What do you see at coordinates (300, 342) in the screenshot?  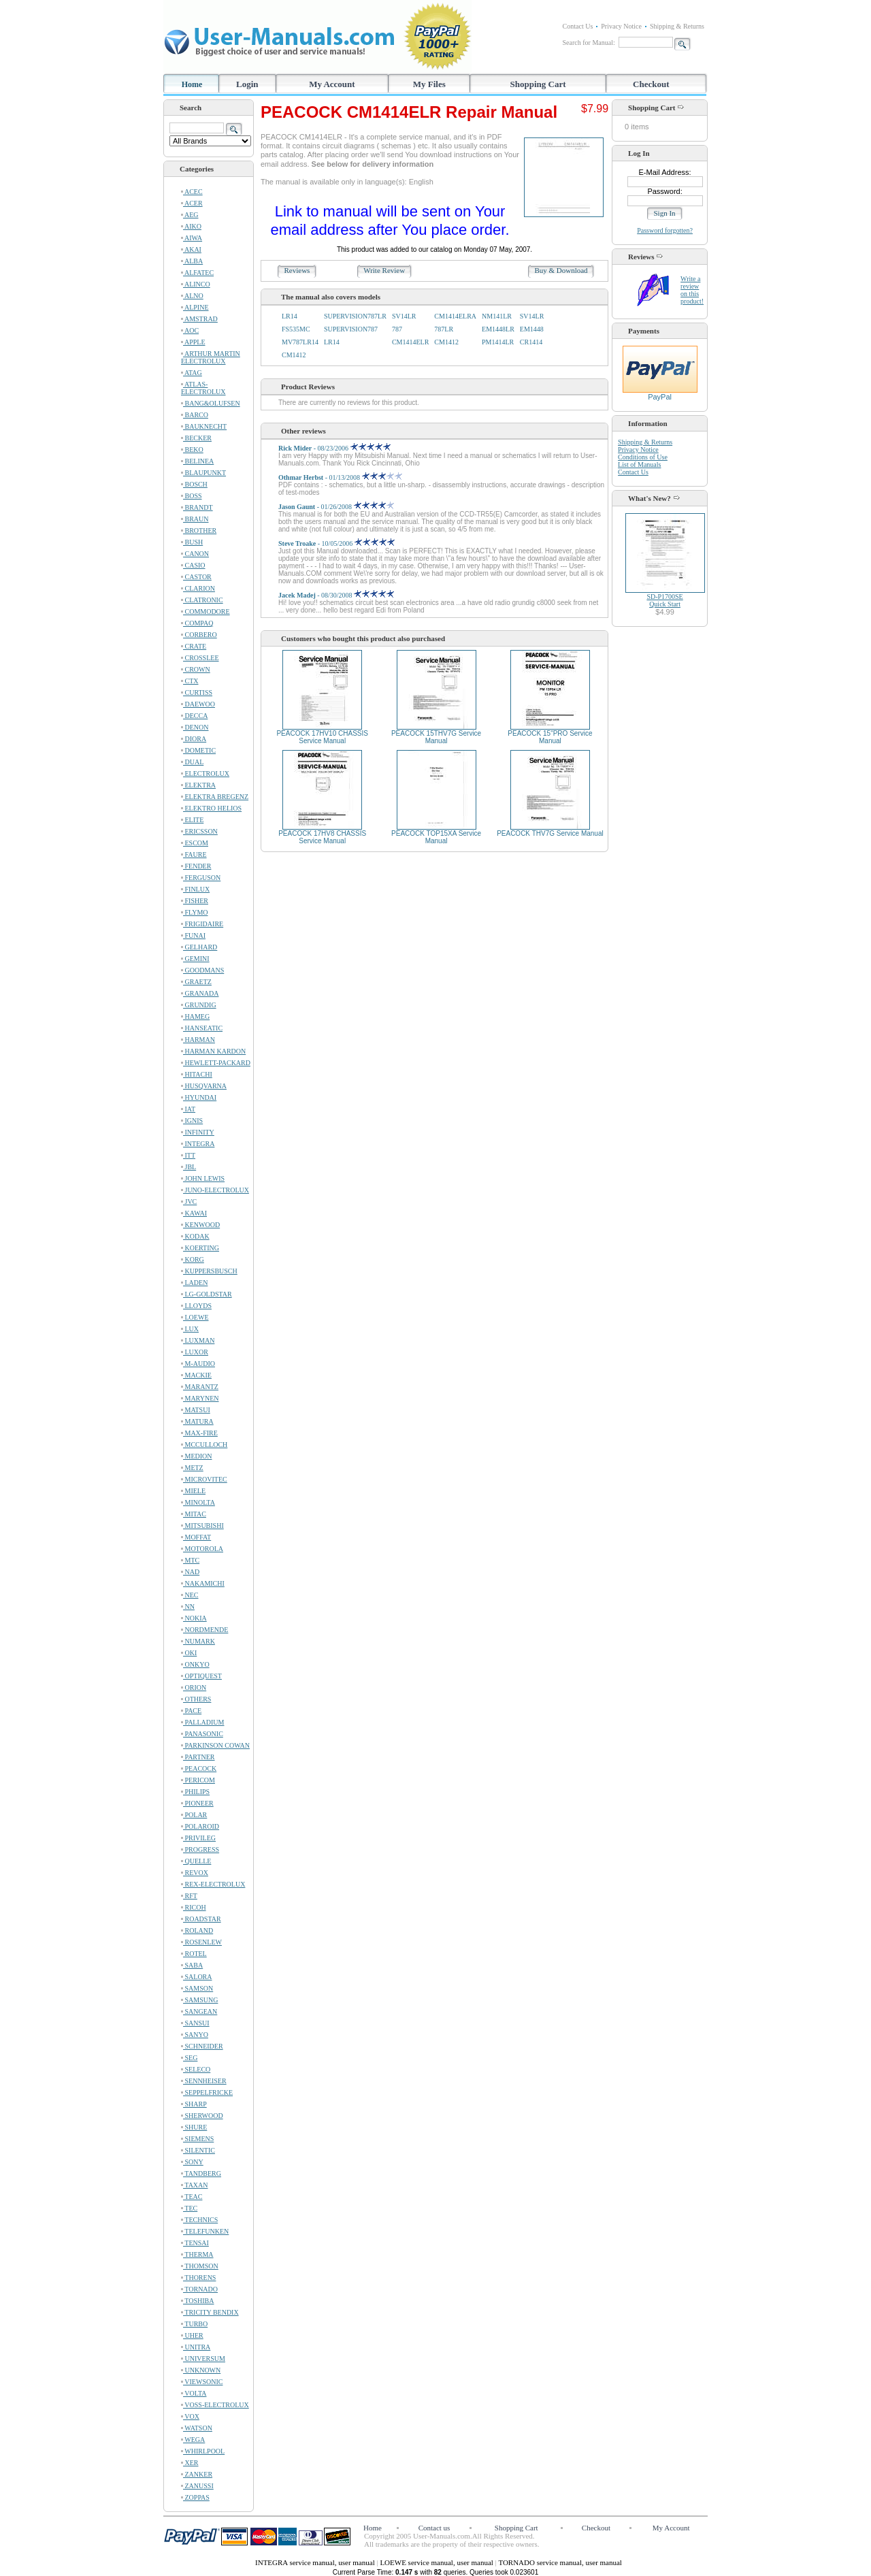 I see `MV787LR14` at bounding box center [300, 342].